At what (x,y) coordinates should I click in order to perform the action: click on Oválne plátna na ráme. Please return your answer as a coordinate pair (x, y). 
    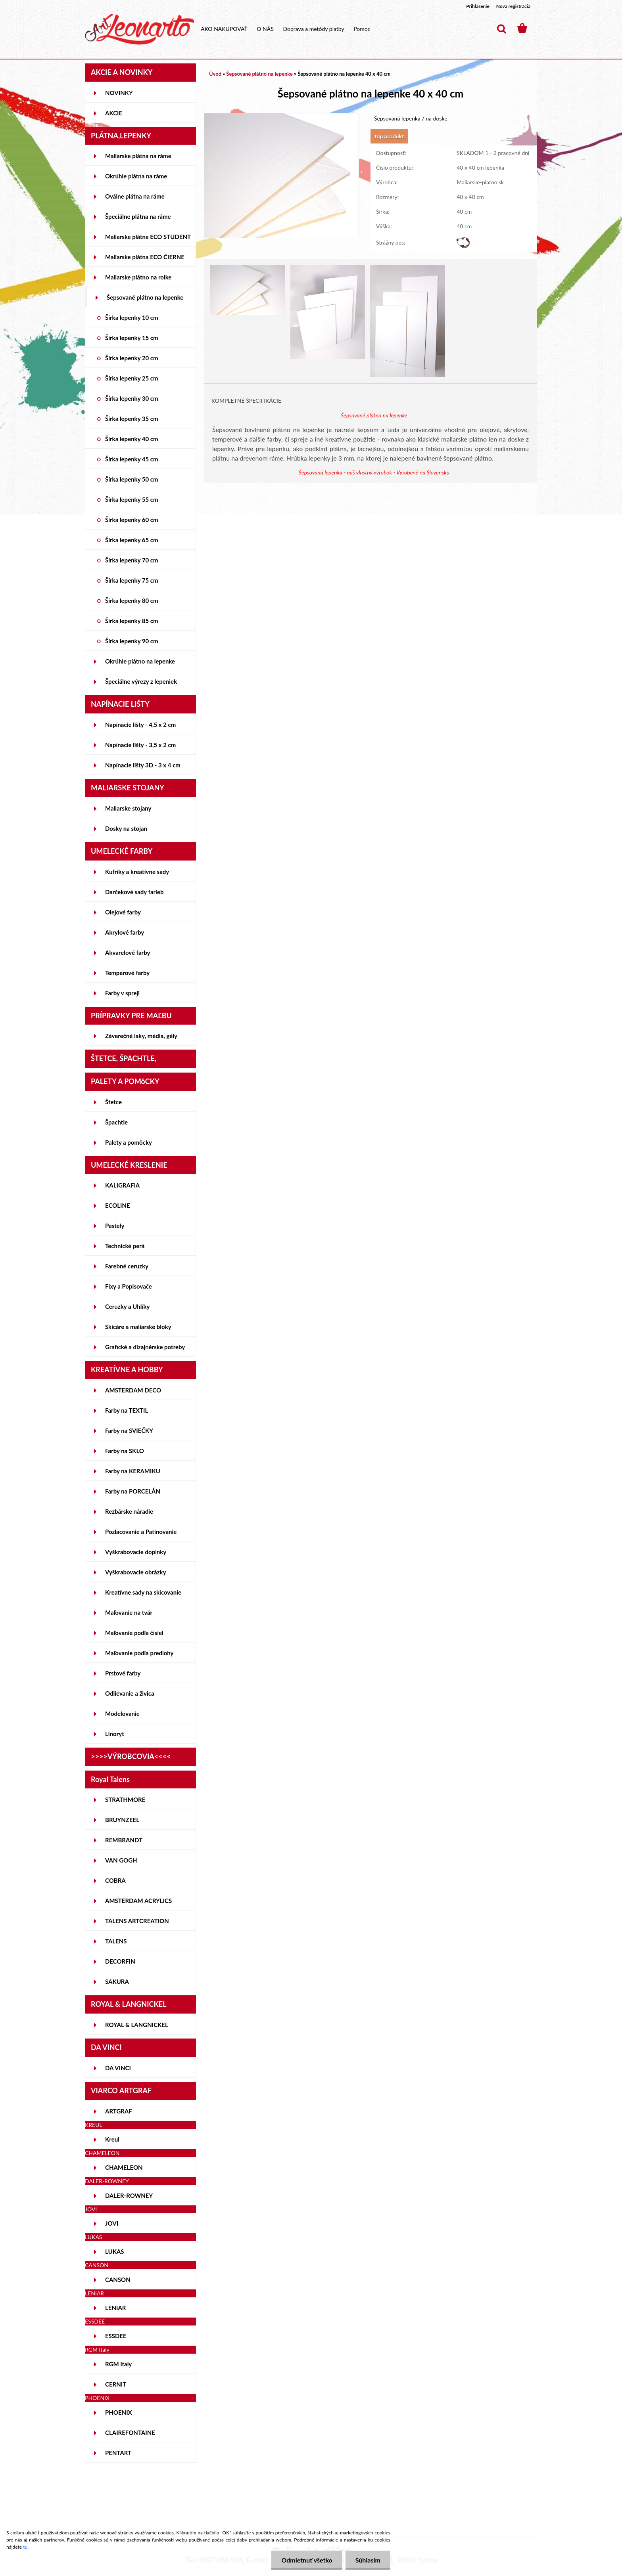
    Looking at the image, I should click on (135, 196).